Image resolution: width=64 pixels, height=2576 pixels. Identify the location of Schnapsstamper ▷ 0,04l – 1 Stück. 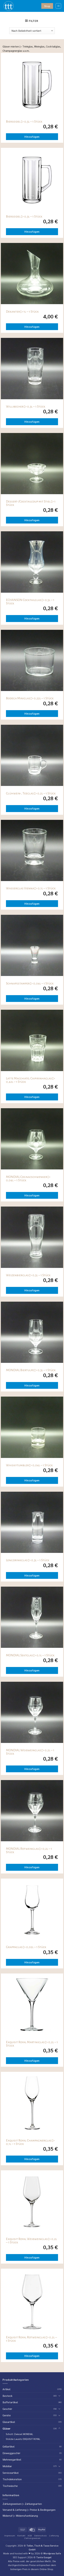
(30, 983).